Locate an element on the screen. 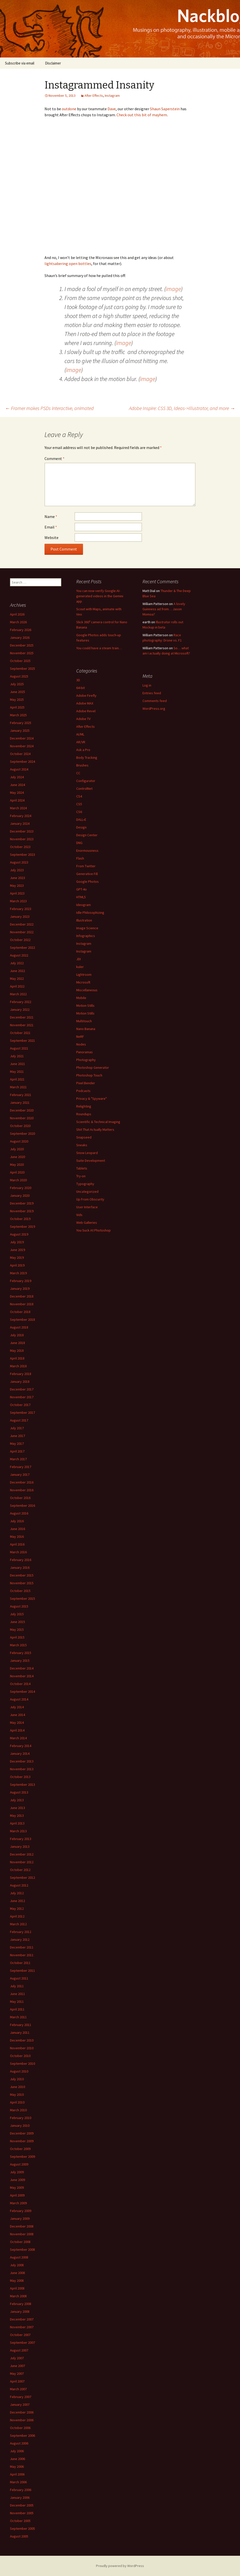 Image resolution: width=240 pixels, height=2576 pixels. October 2008 is located at coordinates (20, 2242).